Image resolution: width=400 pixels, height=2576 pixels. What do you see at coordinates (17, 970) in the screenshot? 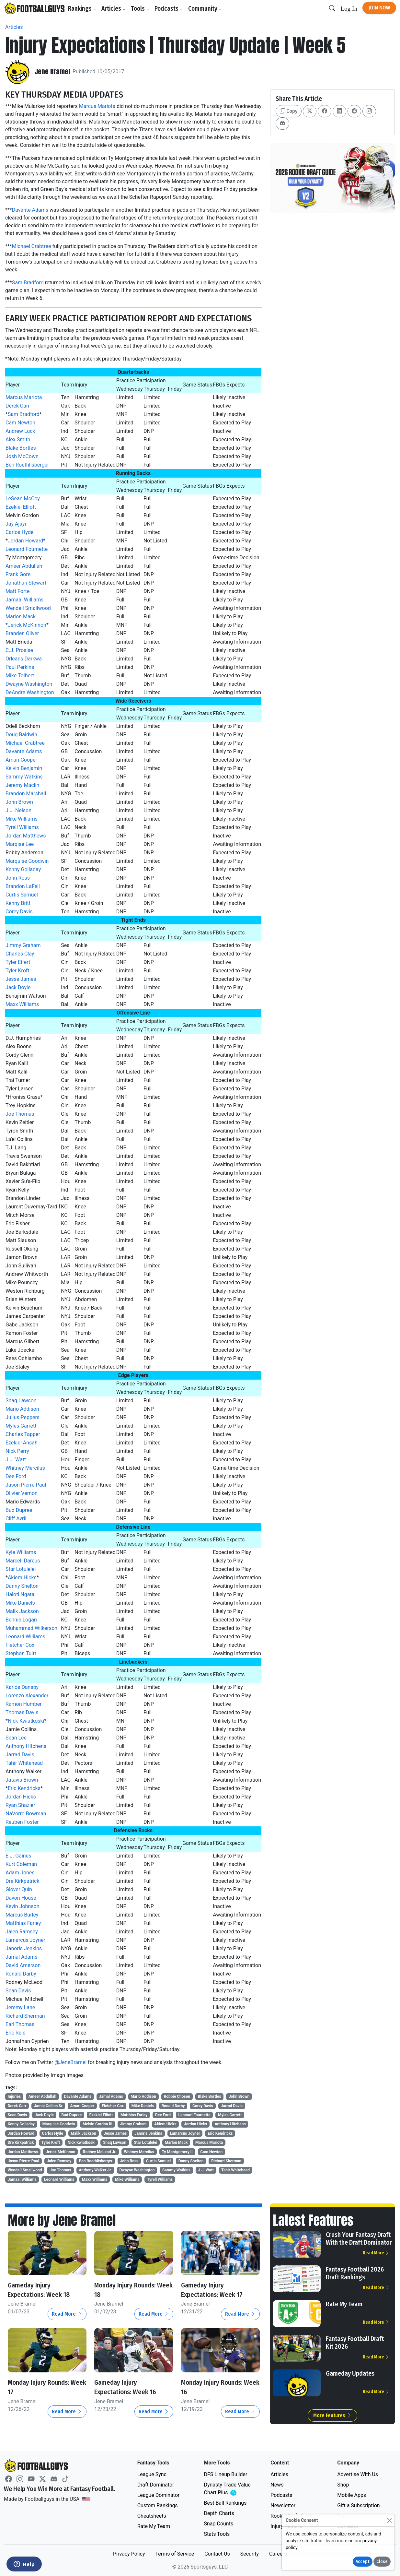
I see `Tyler Kroft` at bounding box center [17, 970].